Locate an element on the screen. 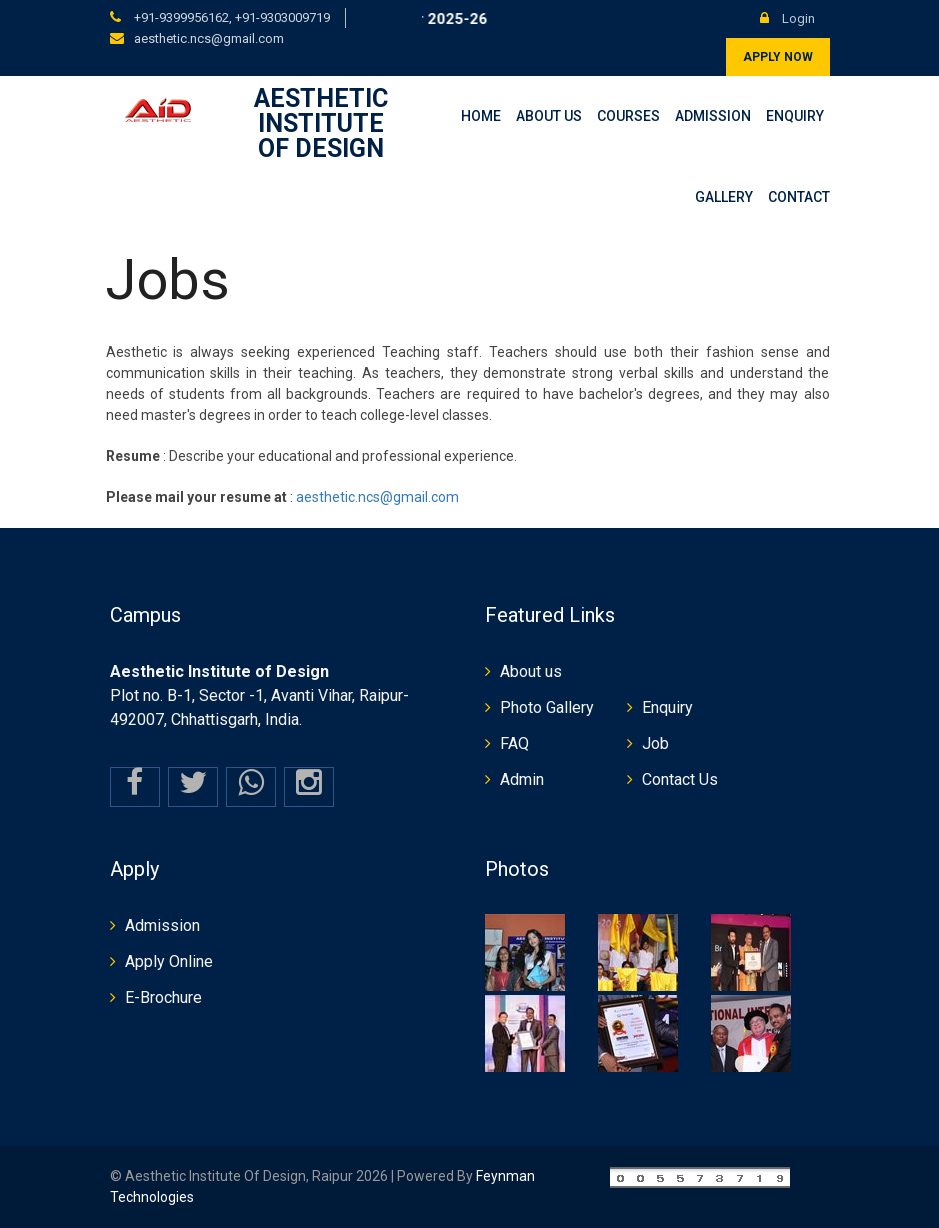 Image resolution: width=939 pixels, height=1228 pixels. About Us is located at coordinates (549, 116).